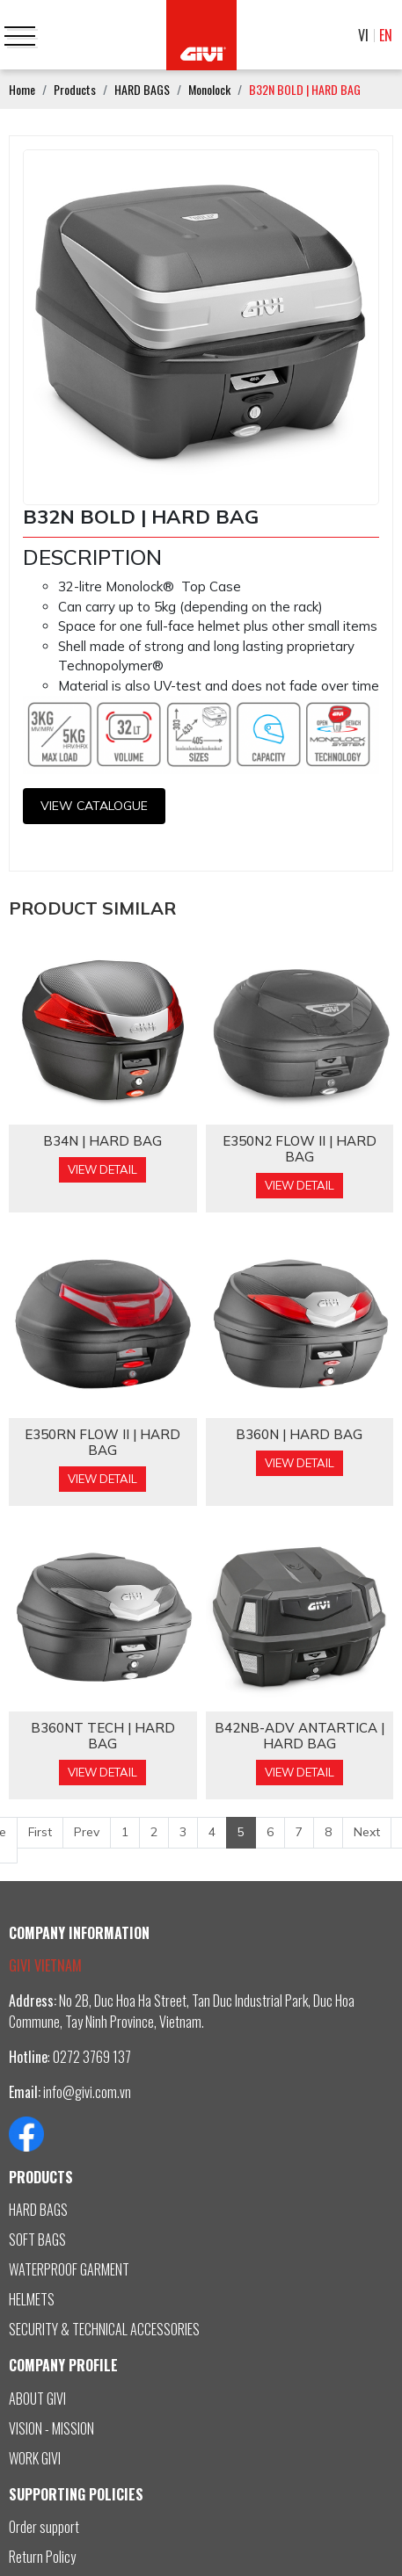 The image size is (402, 2576). Describe the element at coordinates (104, 2329) in the screenshot. I see `SECURITY & TECHNICAL ACCESSORIES` at that location.